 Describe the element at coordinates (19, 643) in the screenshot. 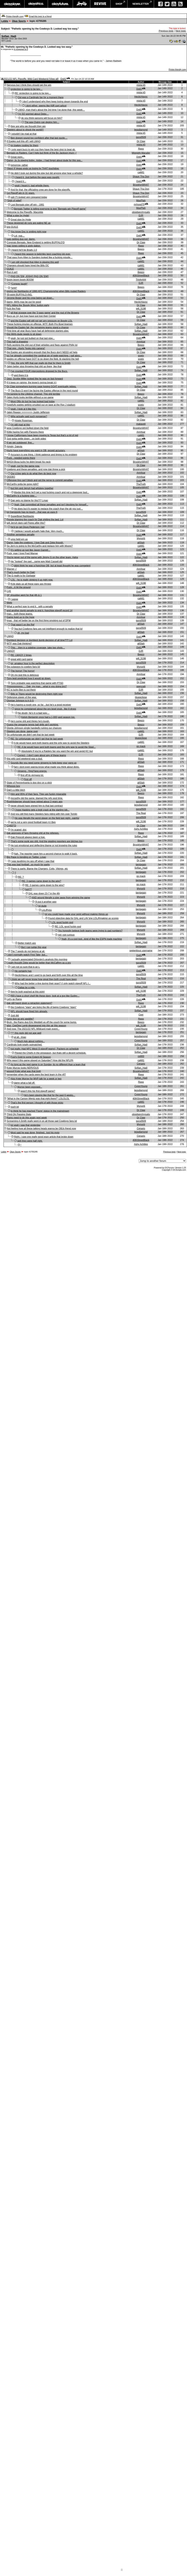

I see `WTF was Dak thinking?` at that location.